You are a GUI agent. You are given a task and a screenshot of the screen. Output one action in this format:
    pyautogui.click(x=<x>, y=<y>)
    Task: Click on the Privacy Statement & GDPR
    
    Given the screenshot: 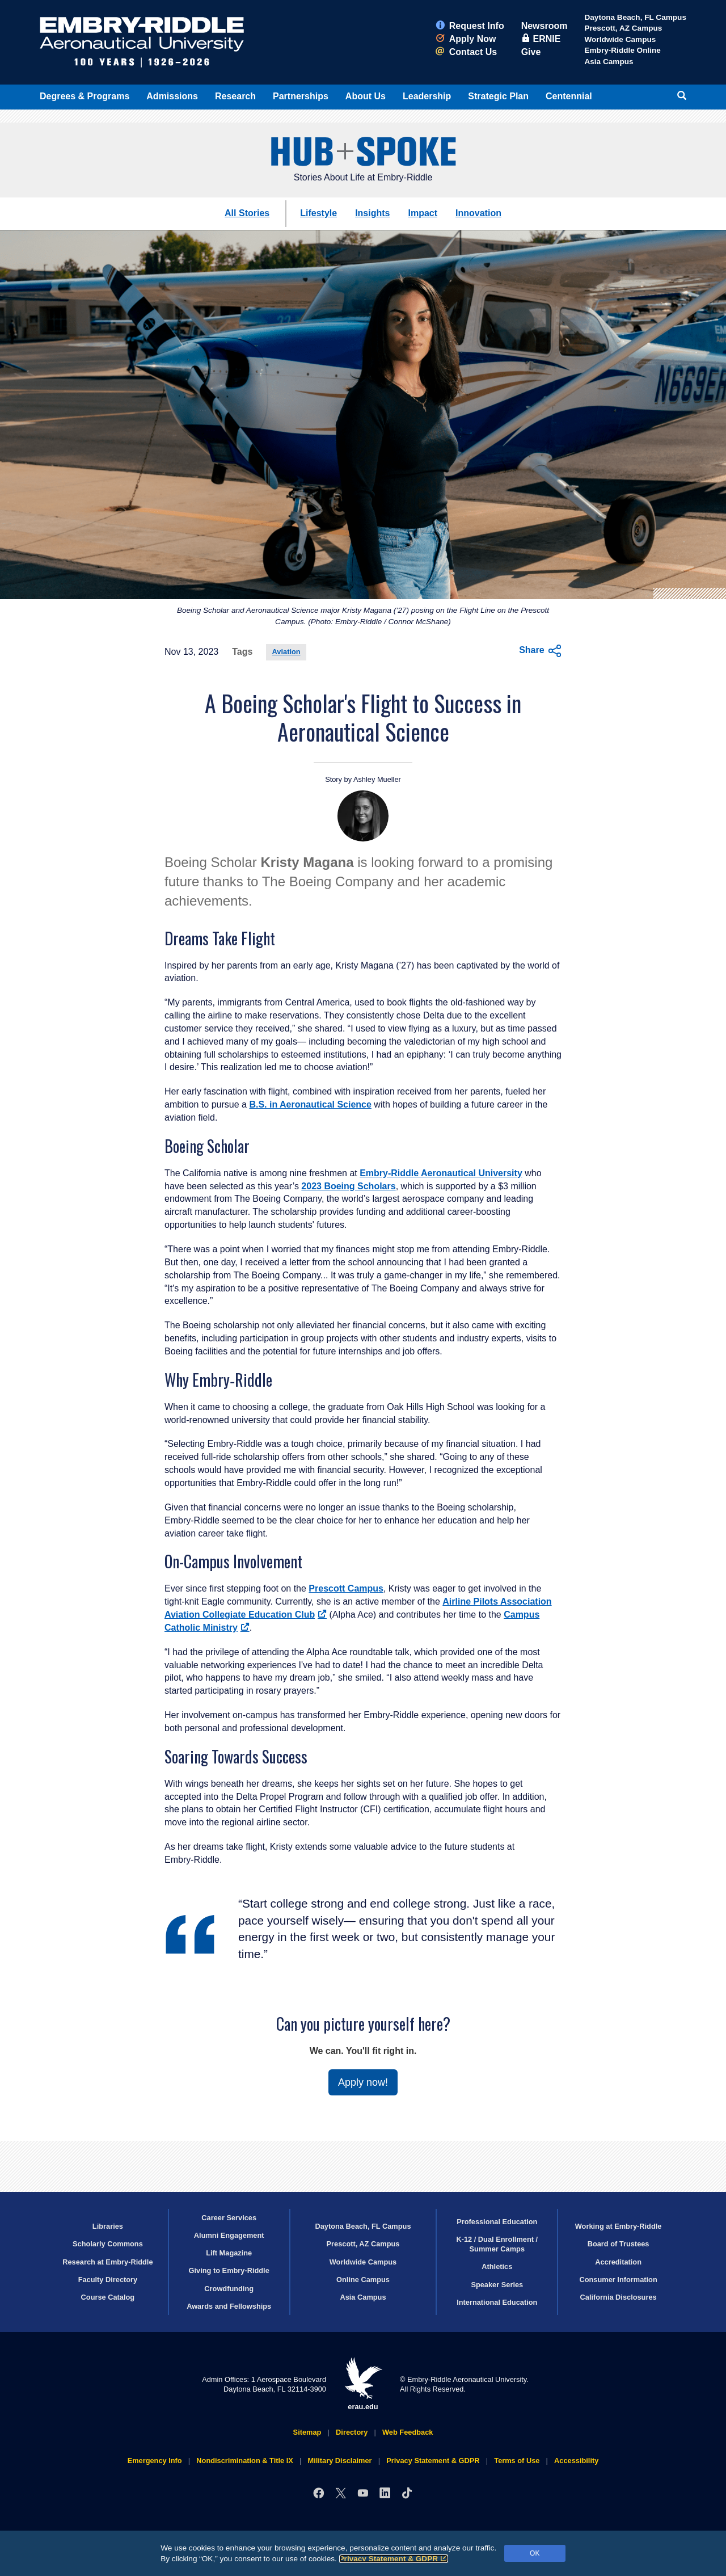 What is the action you would take?
    pyautogui.click(x=394, y=2558)
    